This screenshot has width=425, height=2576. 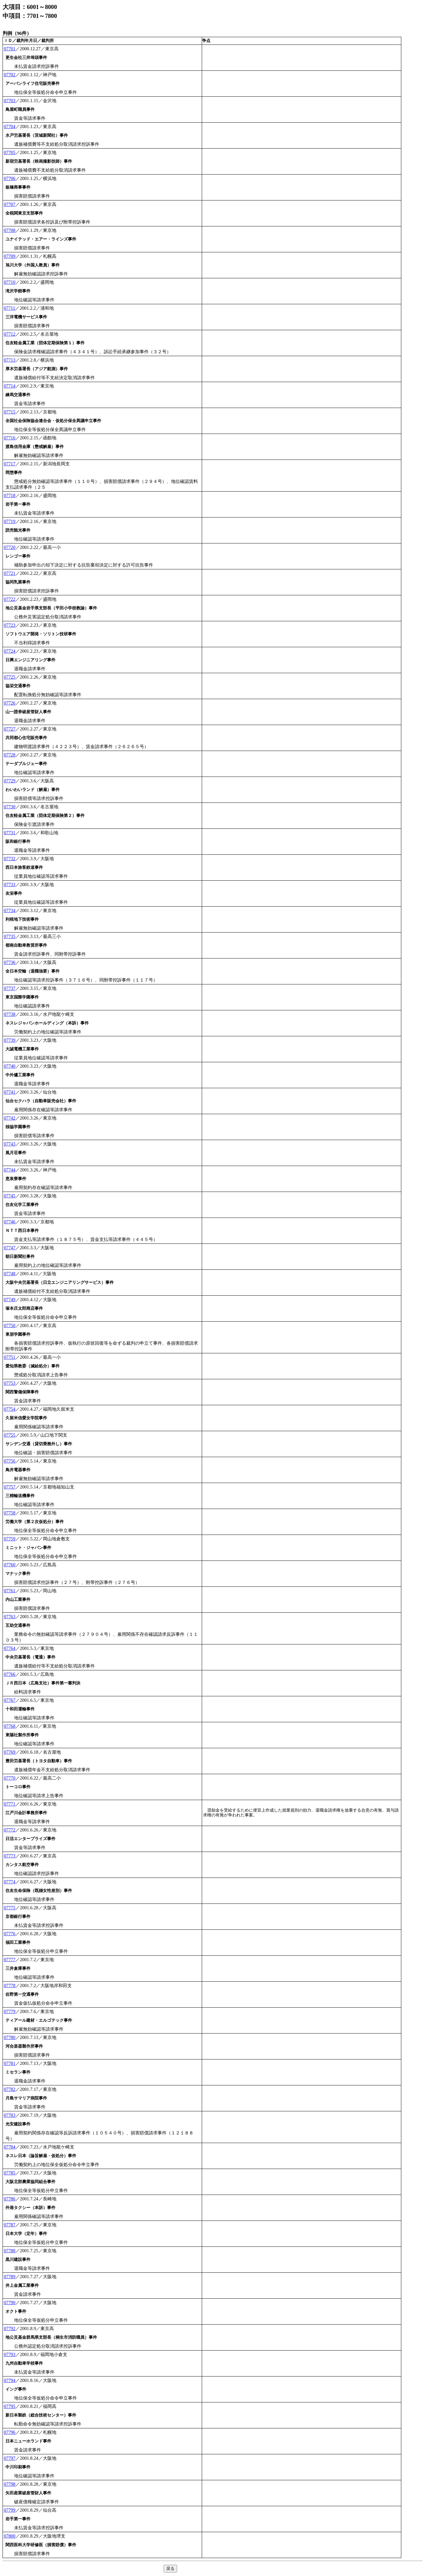 What do you see at coordinates (9, 1092) in the screenshot?
I see `07741` at bounding box center [9, 1092].